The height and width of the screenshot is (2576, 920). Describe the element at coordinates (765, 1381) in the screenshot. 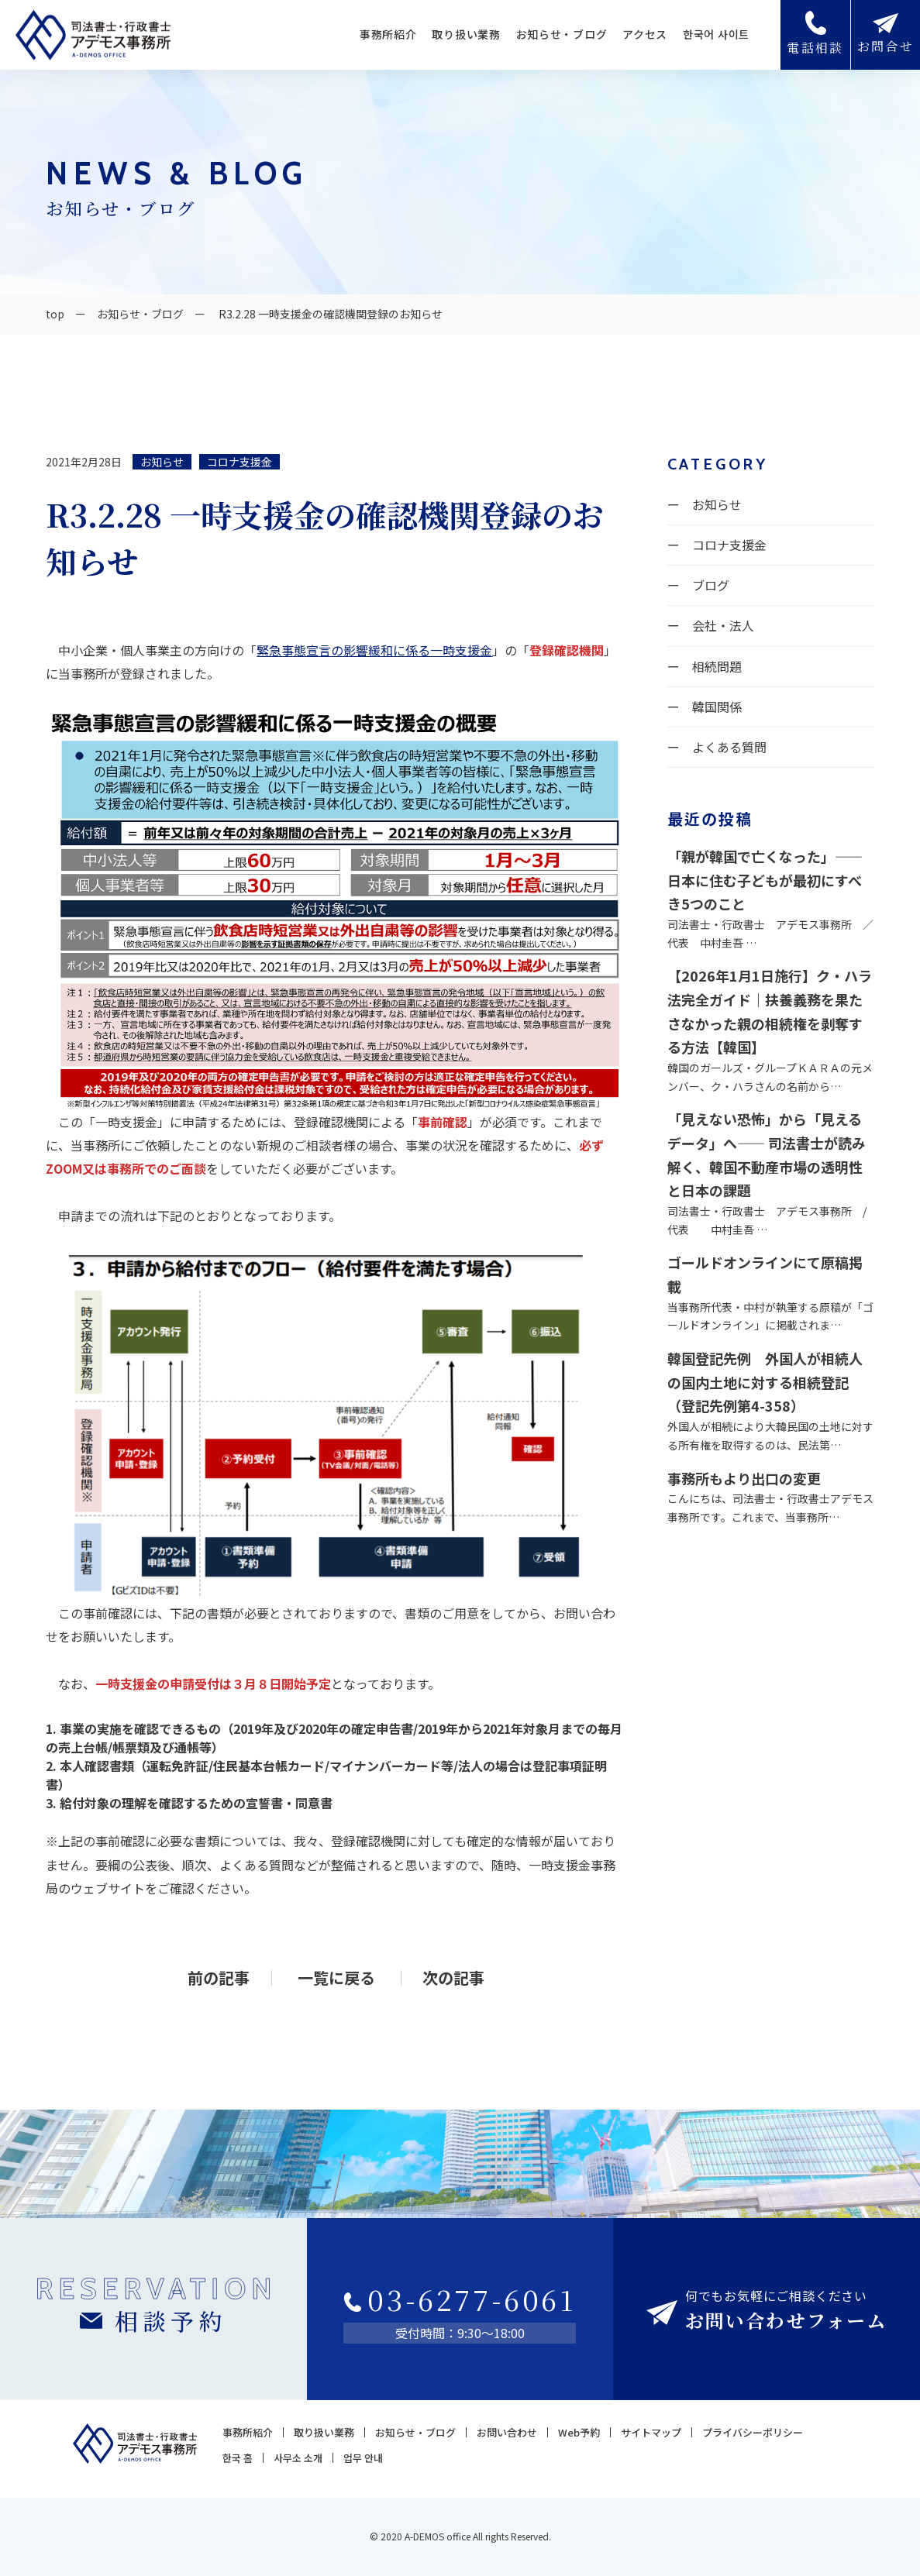

I see `韓国登記先例 外国人が相続人の国内土地に対する相続登記（登記先例第4-358）` at that location.